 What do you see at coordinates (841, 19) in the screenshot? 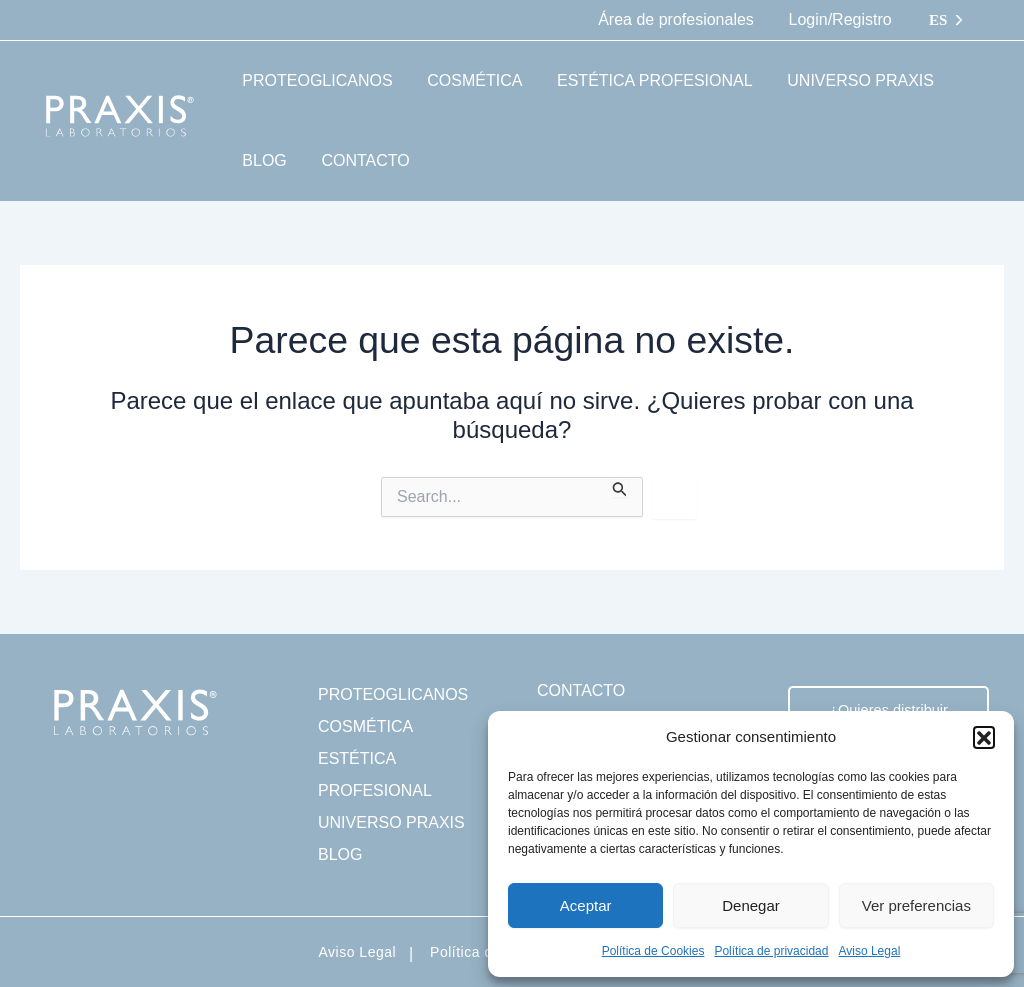
I see `Login/Registro` at bounding box center [841, 19].